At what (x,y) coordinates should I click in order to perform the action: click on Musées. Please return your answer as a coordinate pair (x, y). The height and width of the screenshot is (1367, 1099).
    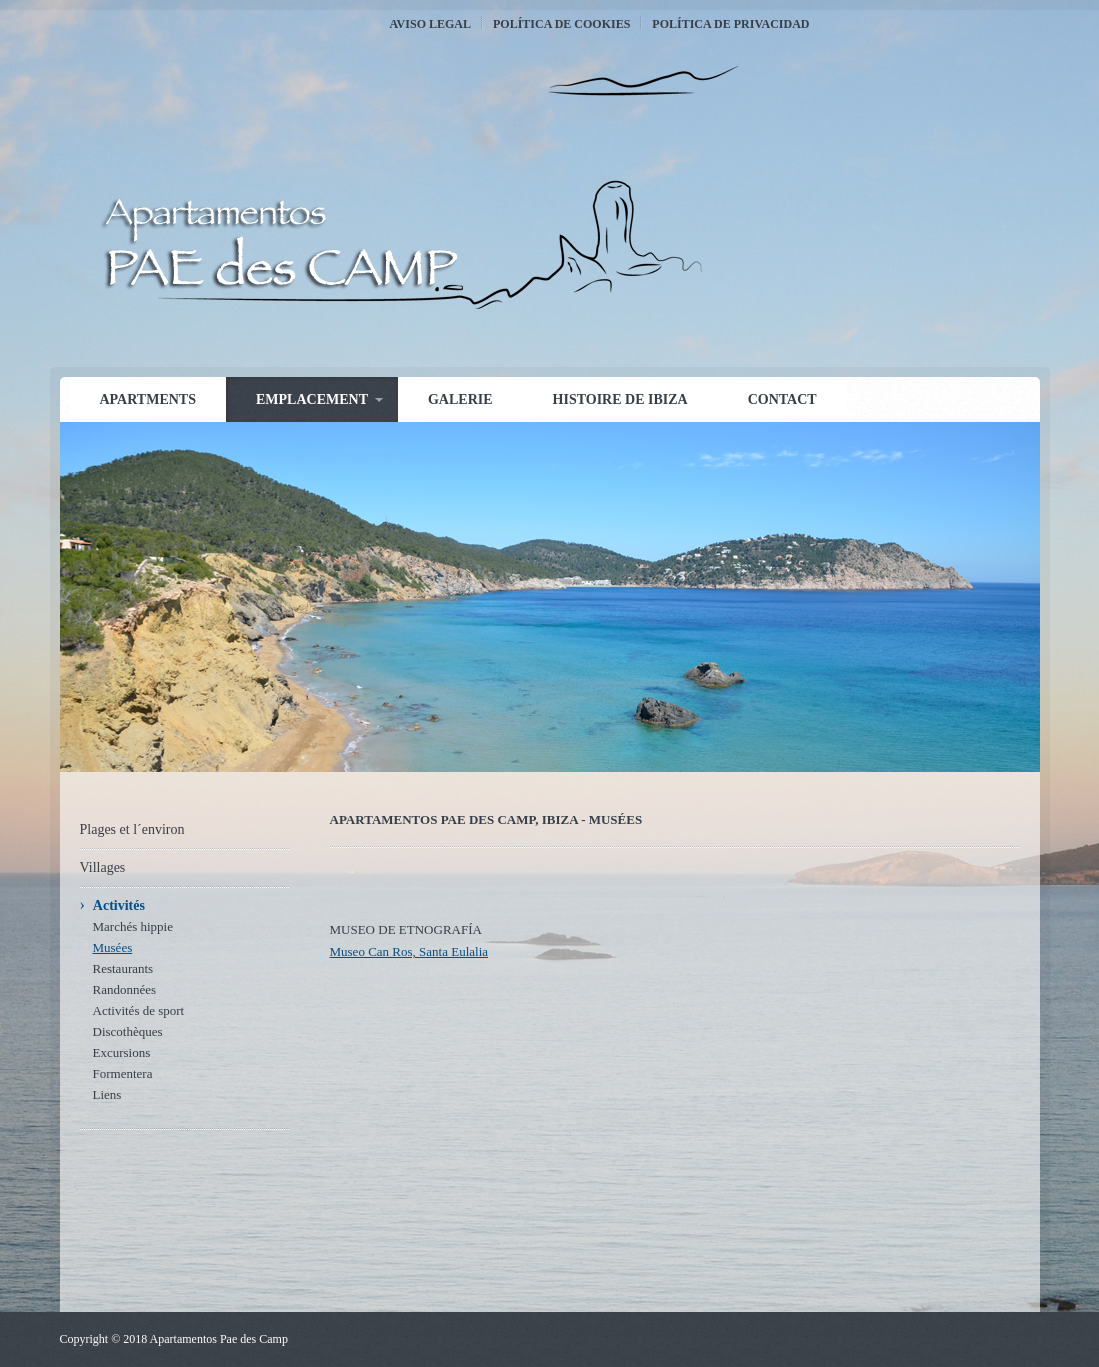
    Looking at the image, I should click on (113, 947).